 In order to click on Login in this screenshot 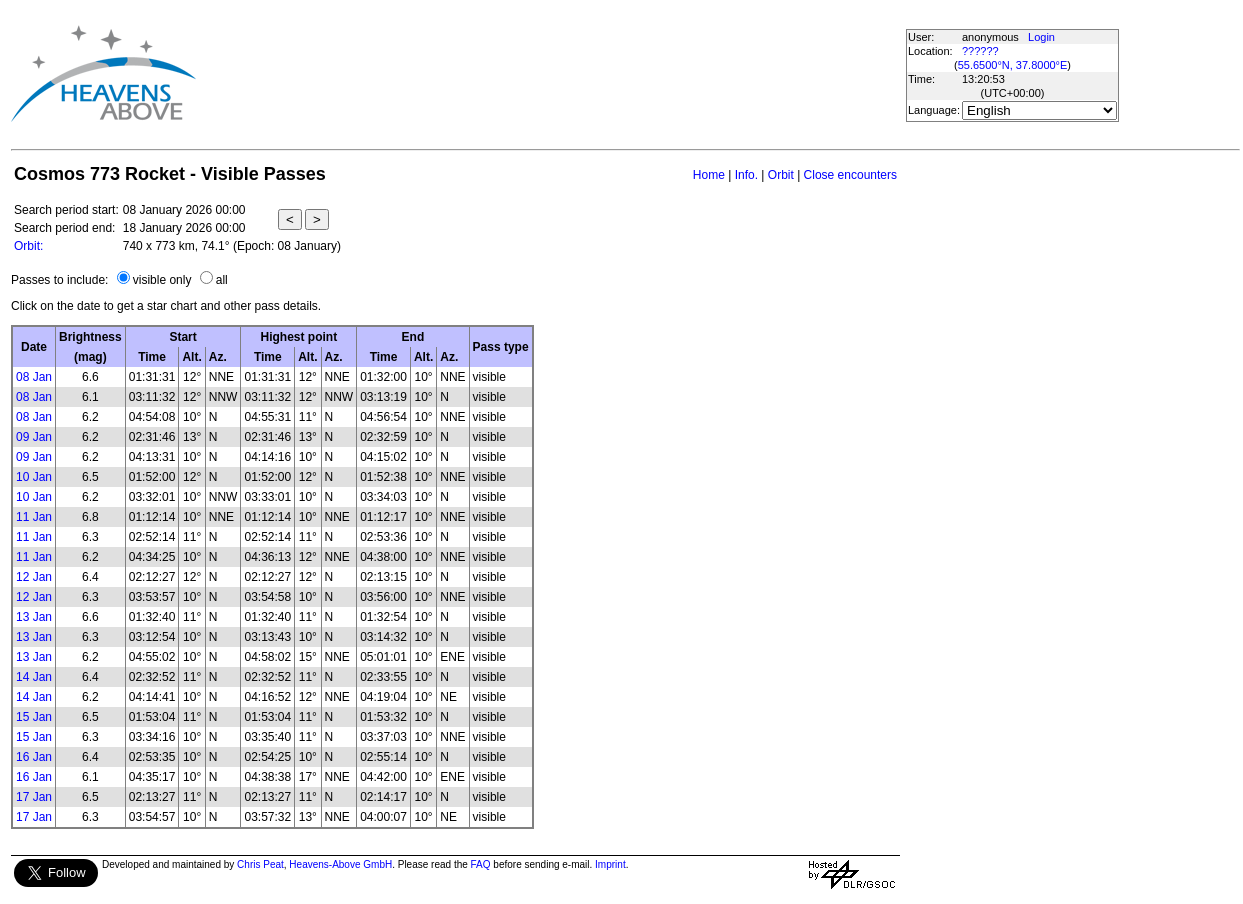, I will do `click(1041, 37)`.